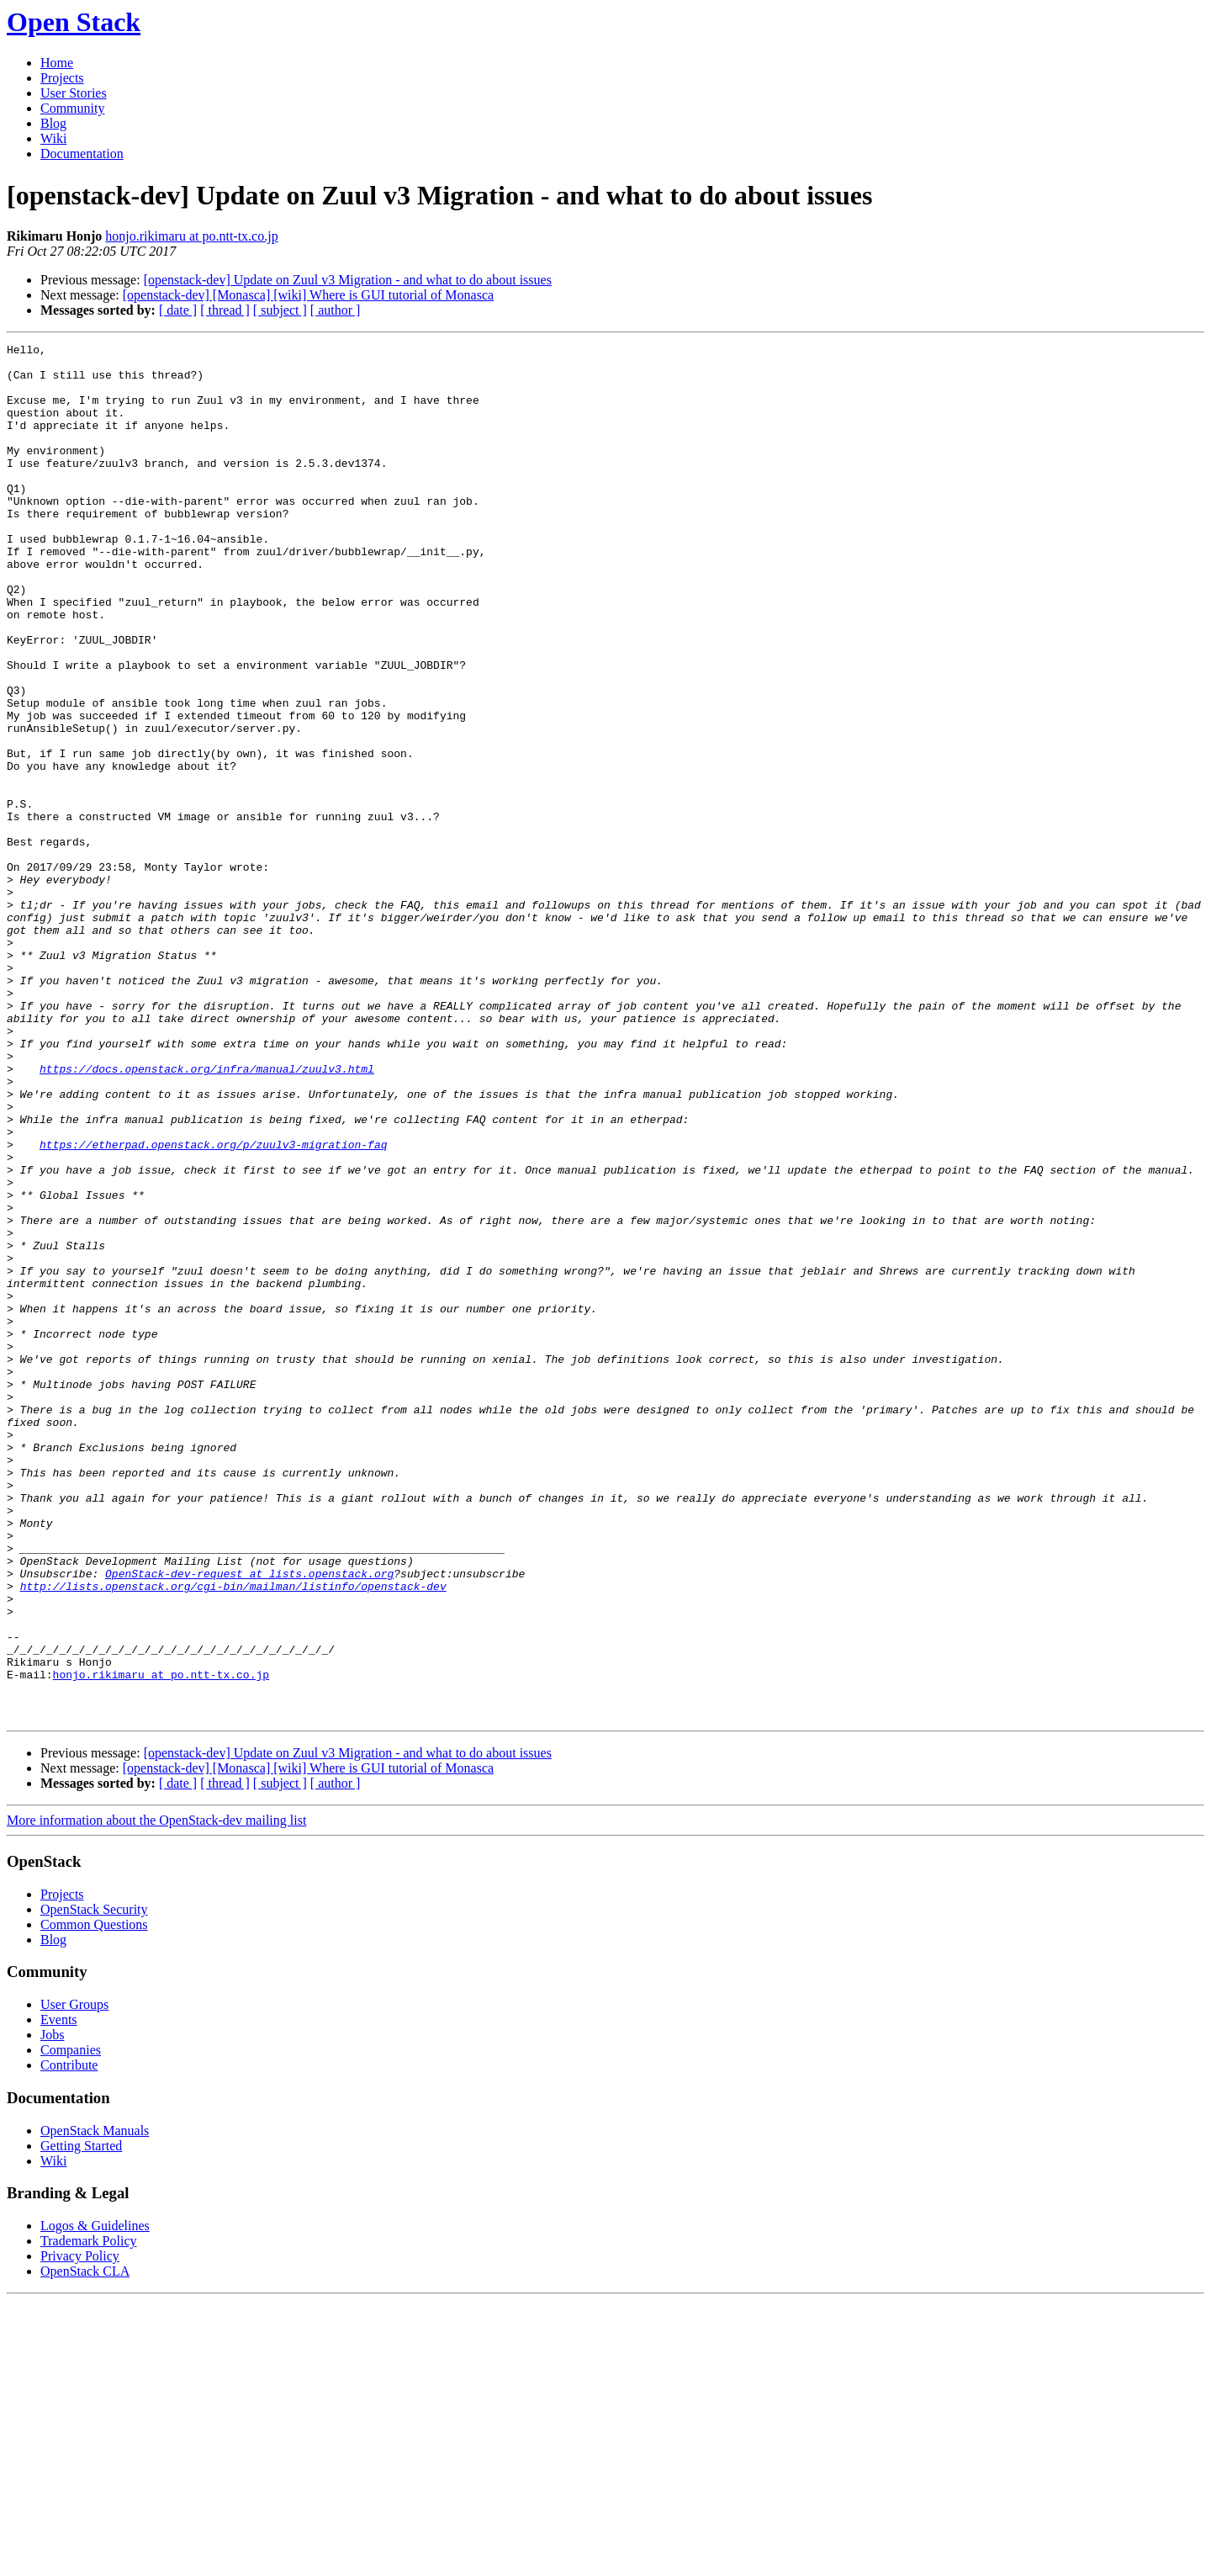 This screenshot has width=1211, height=2576. What do you see at coordinates (249, 1820) in the screenshot?
I see `OpenStack-dev-request at lists.openstack.org` at bounding box center [249, 1820].